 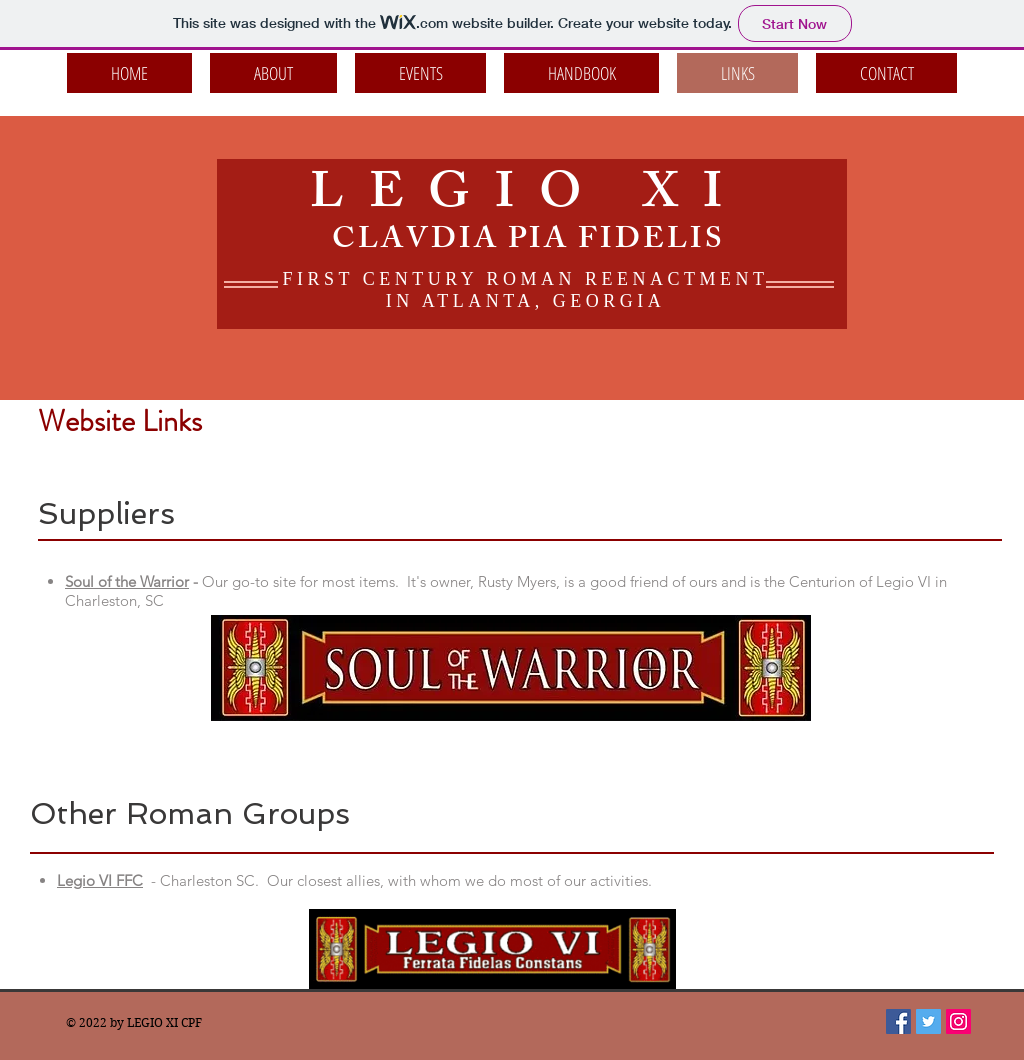 What do you see at coordinates (528, 198) in the screenshot?
I see `LEGIO XI` at bounding box center [528, 198].